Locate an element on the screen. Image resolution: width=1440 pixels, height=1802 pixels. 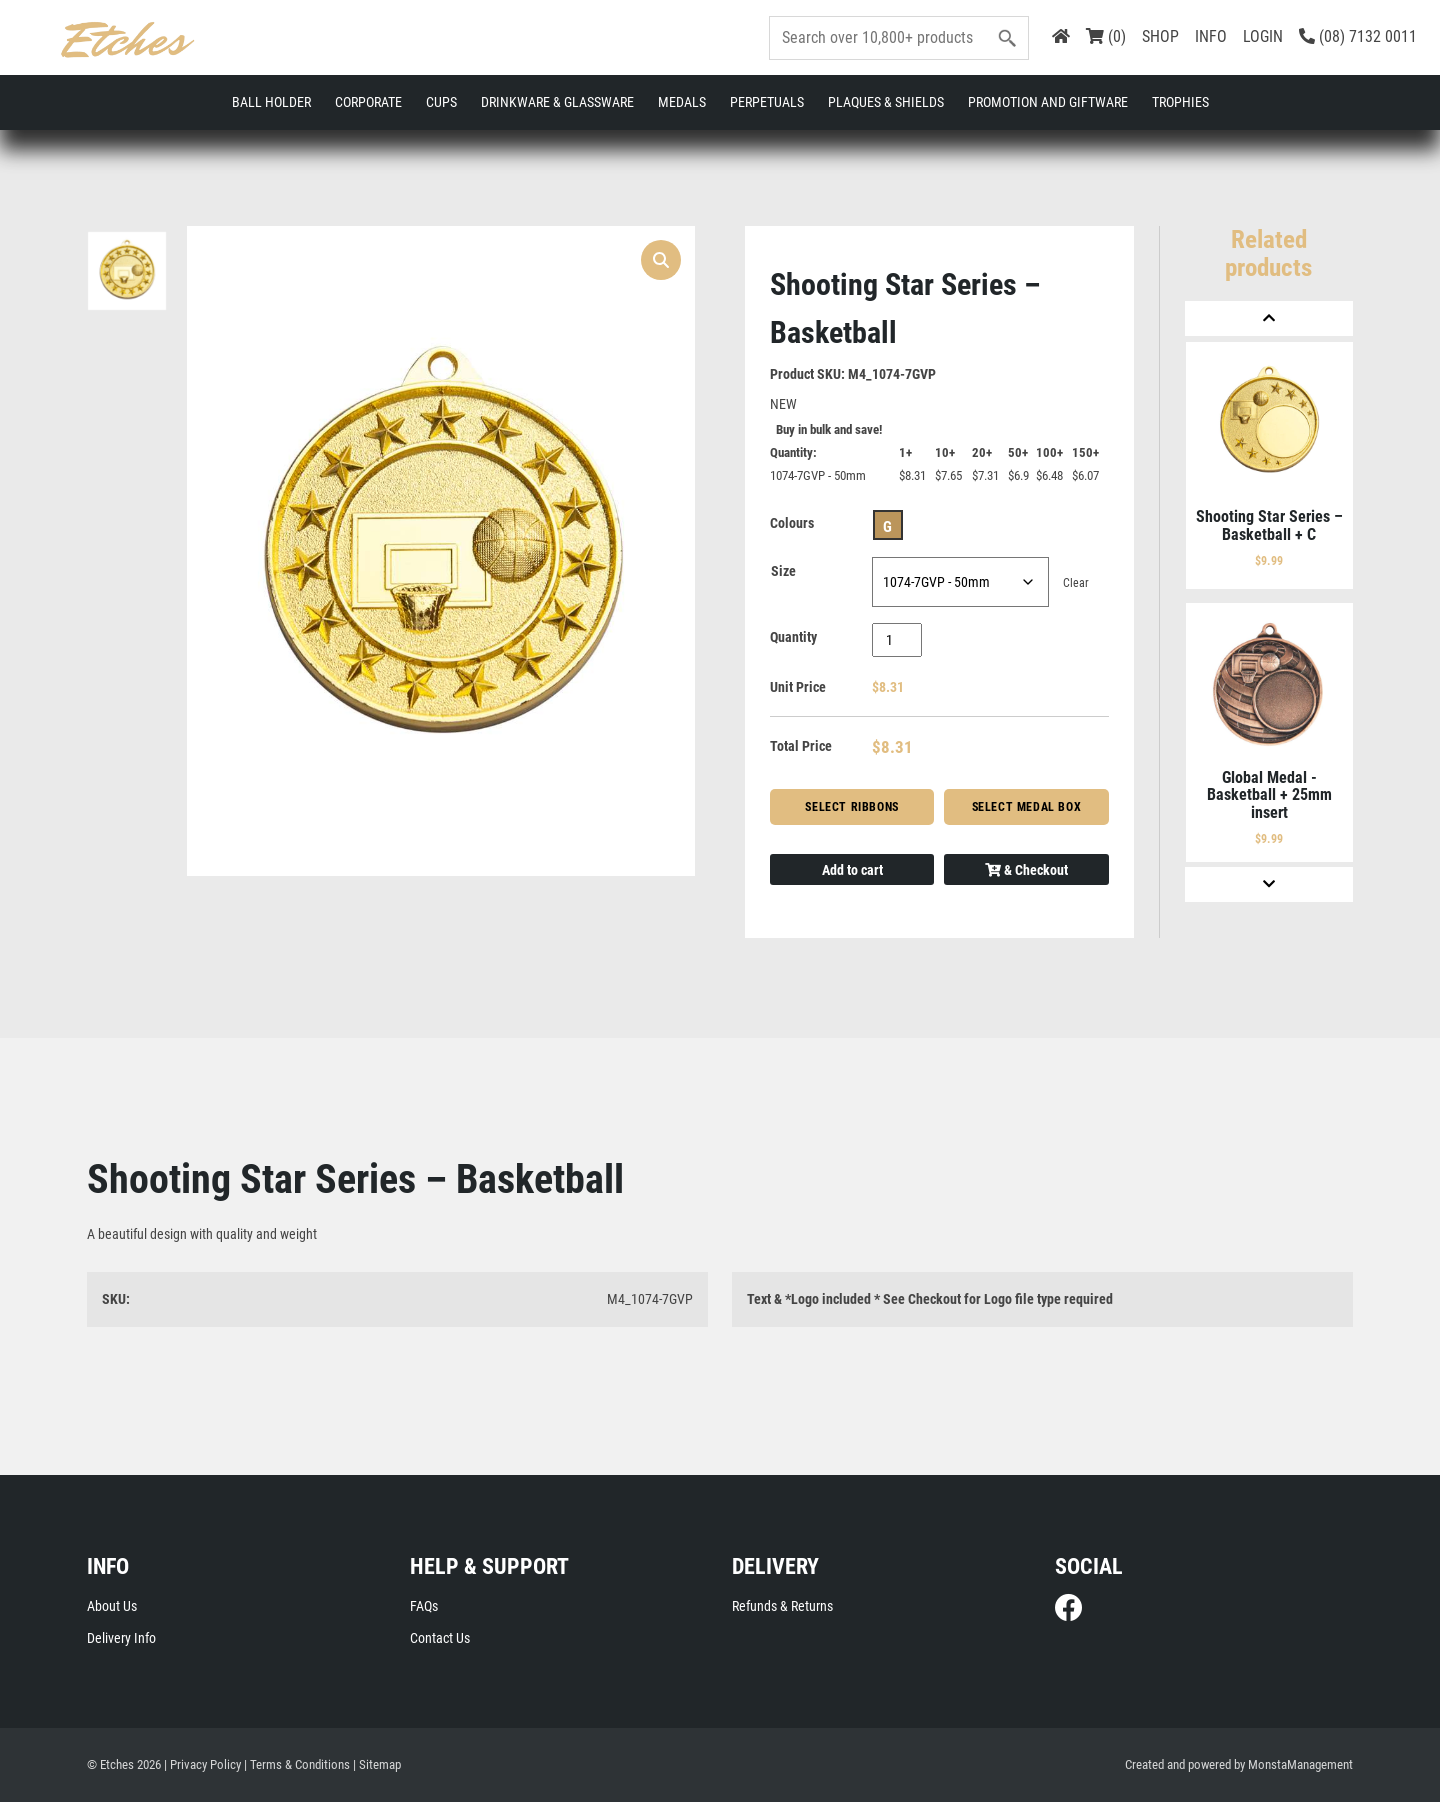
Colours is located at coordinates (792, 523).